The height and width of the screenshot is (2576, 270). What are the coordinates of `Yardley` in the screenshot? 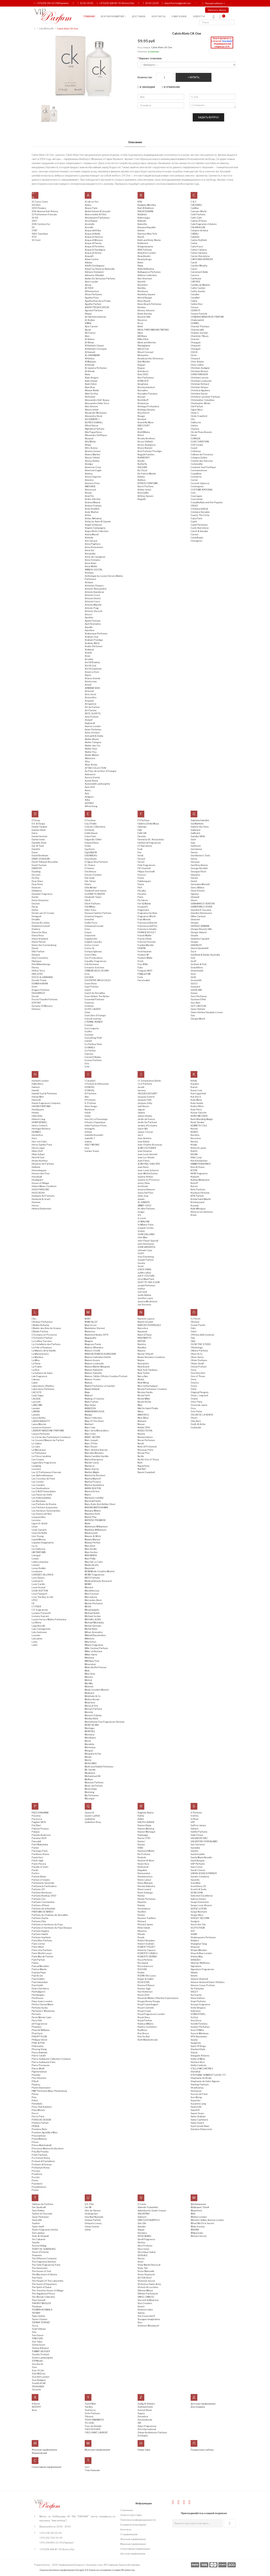 It's located at (89, 2406).